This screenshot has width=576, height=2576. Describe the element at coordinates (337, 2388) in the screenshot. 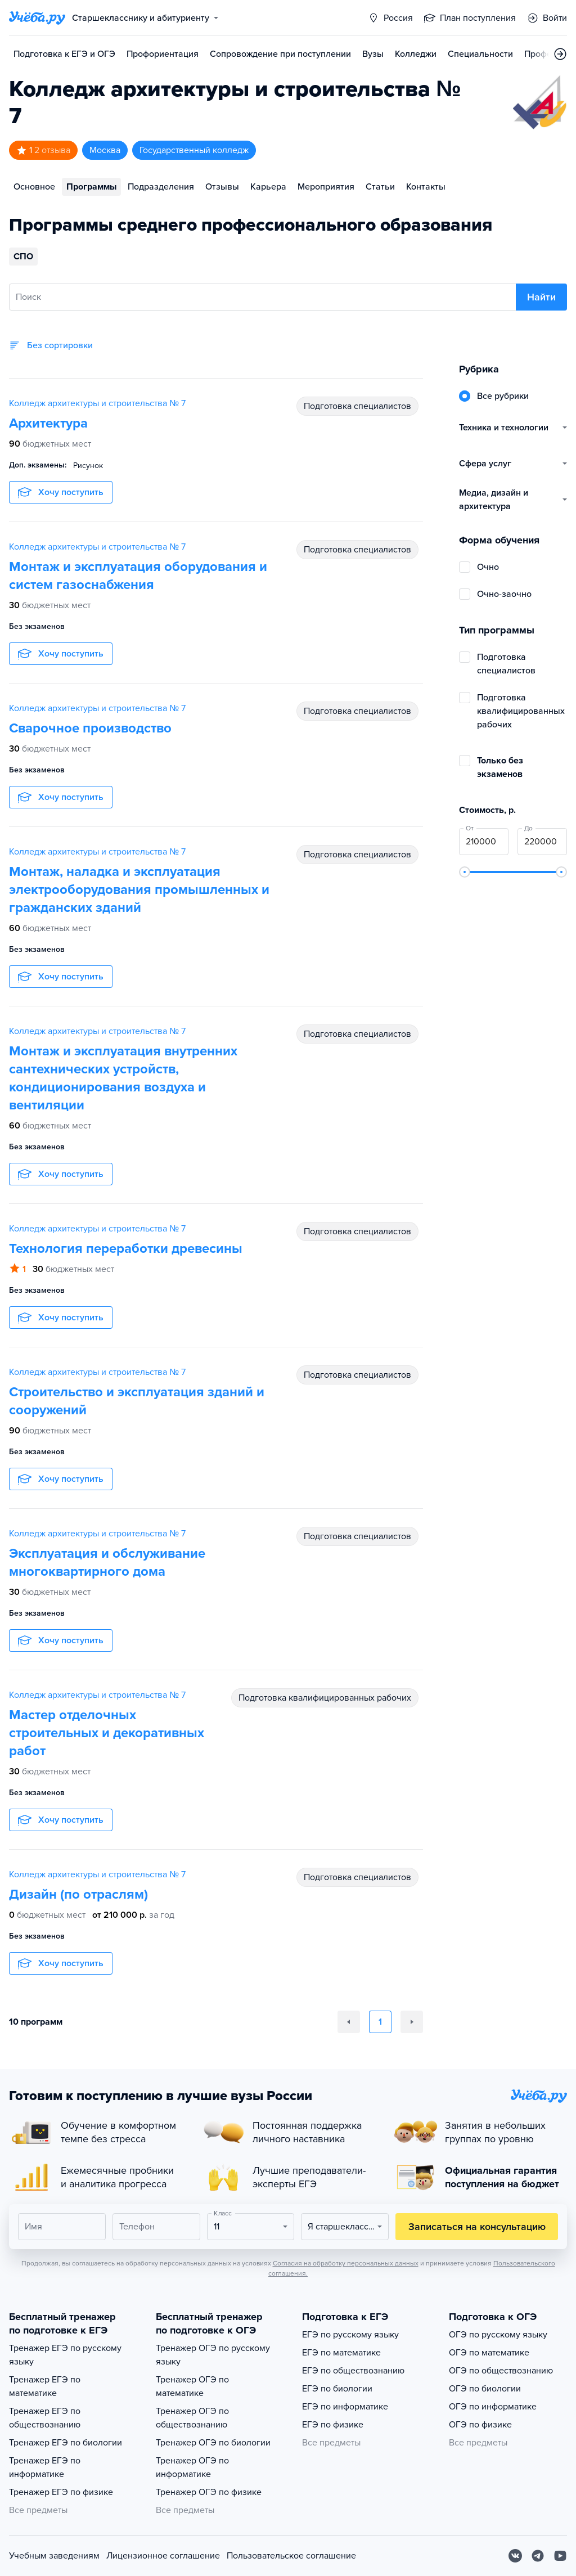

I see `ЕГЭ по биологии` at that location.